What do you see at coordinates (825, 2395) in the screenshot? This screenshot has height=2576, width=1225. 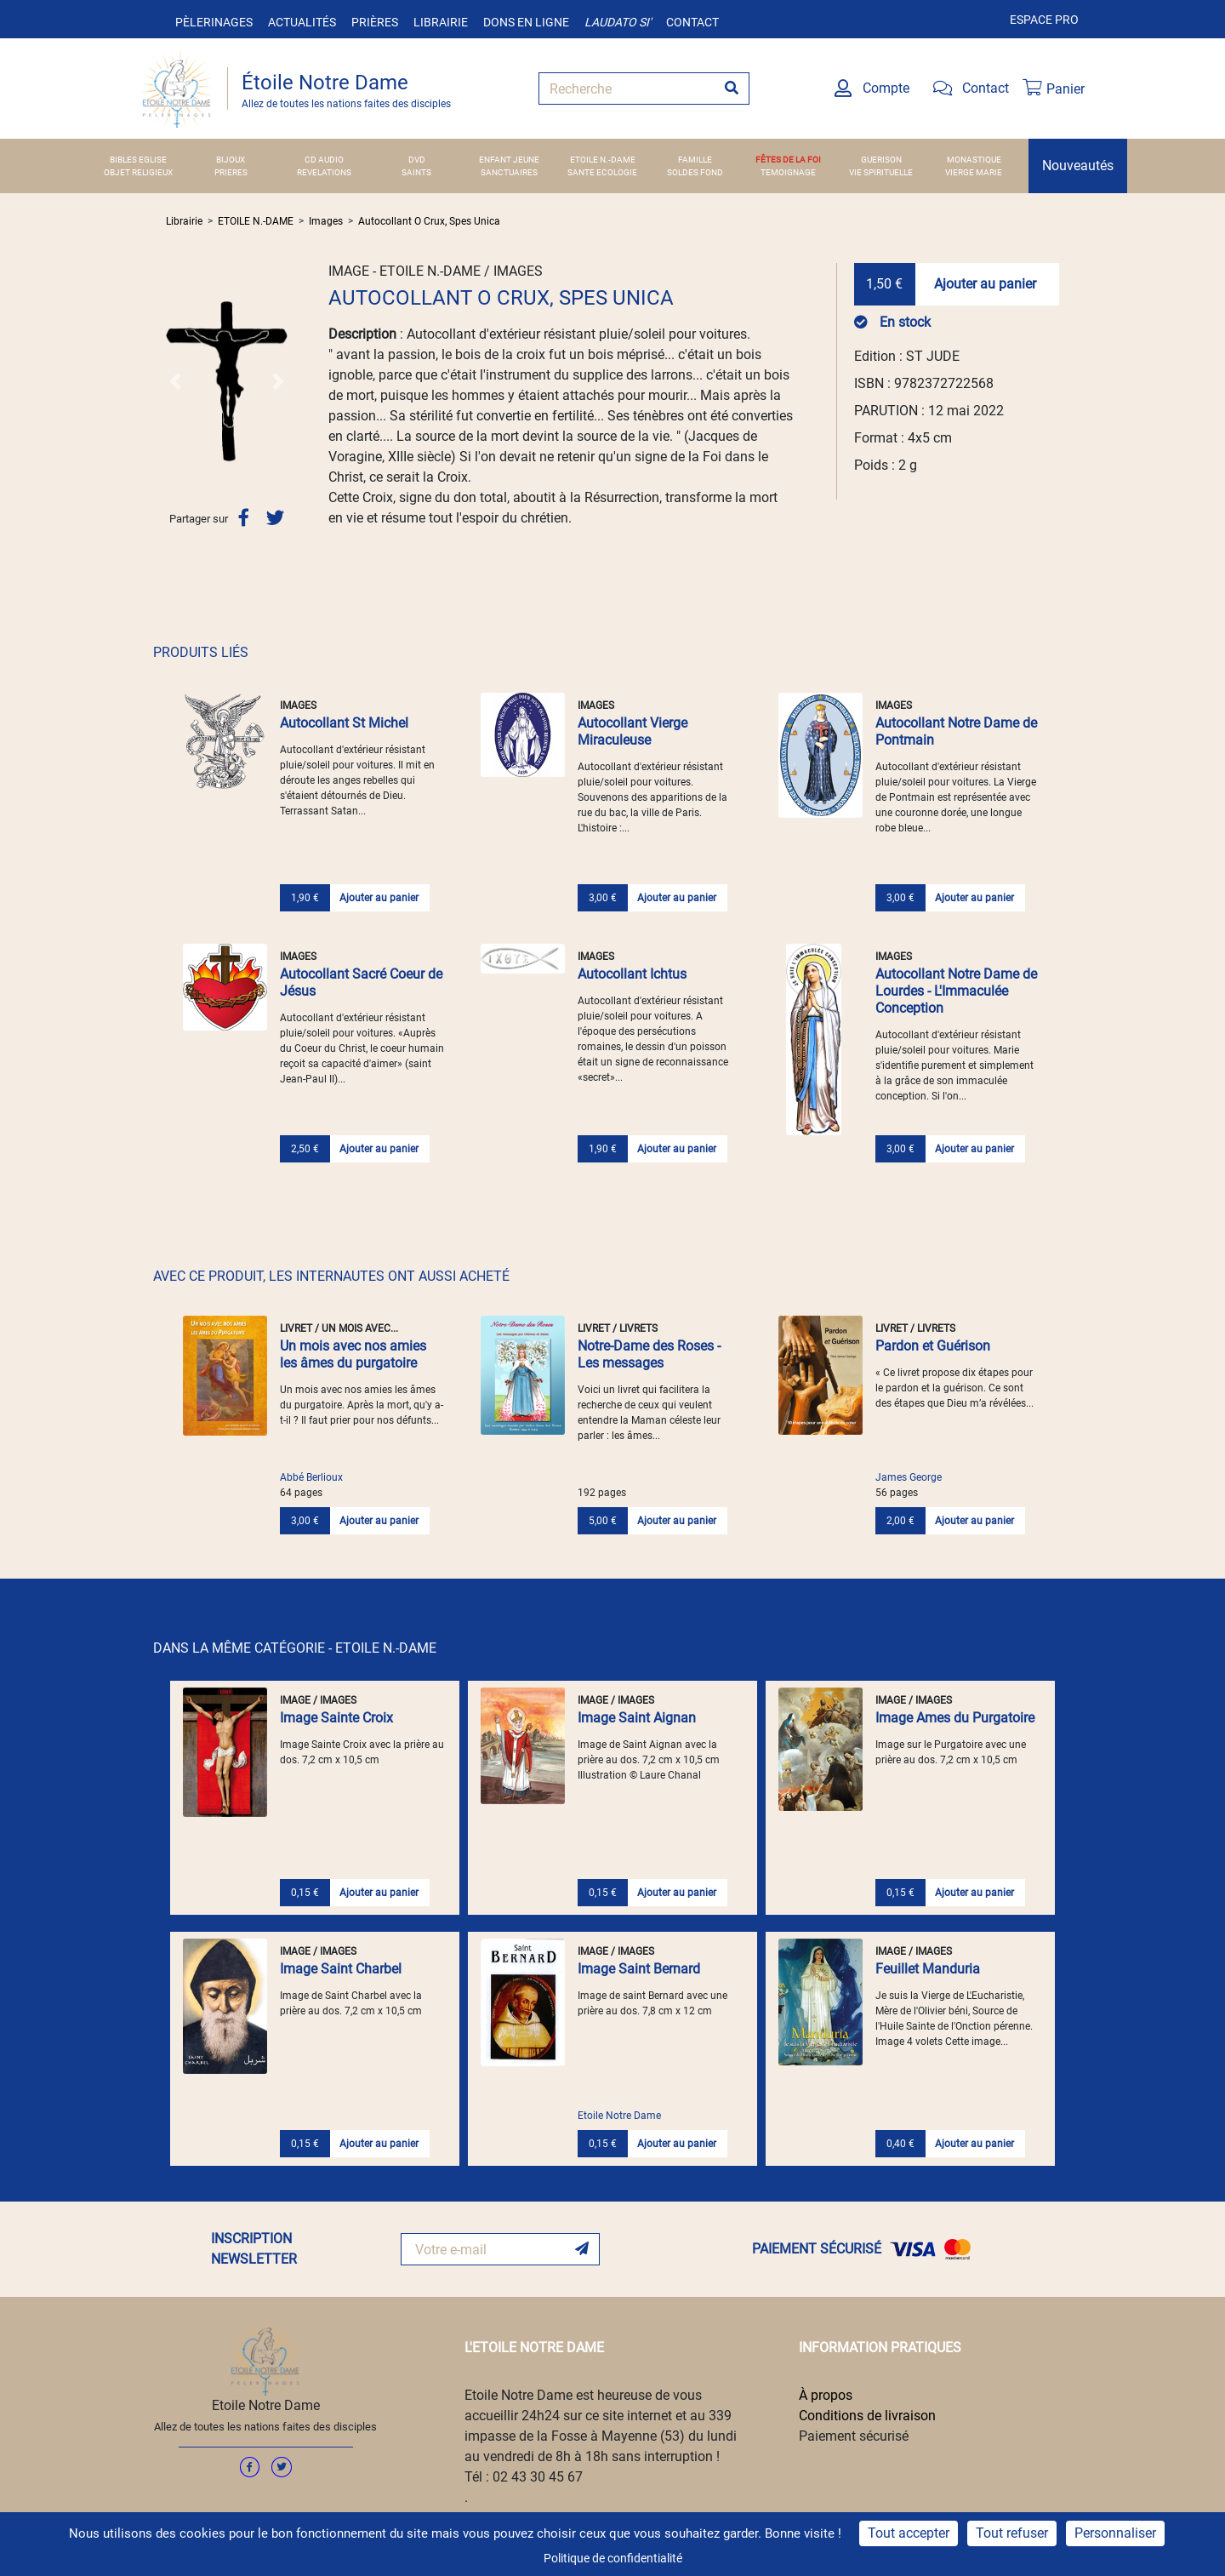 I see `À propos` at bounding box center [825, 2395].